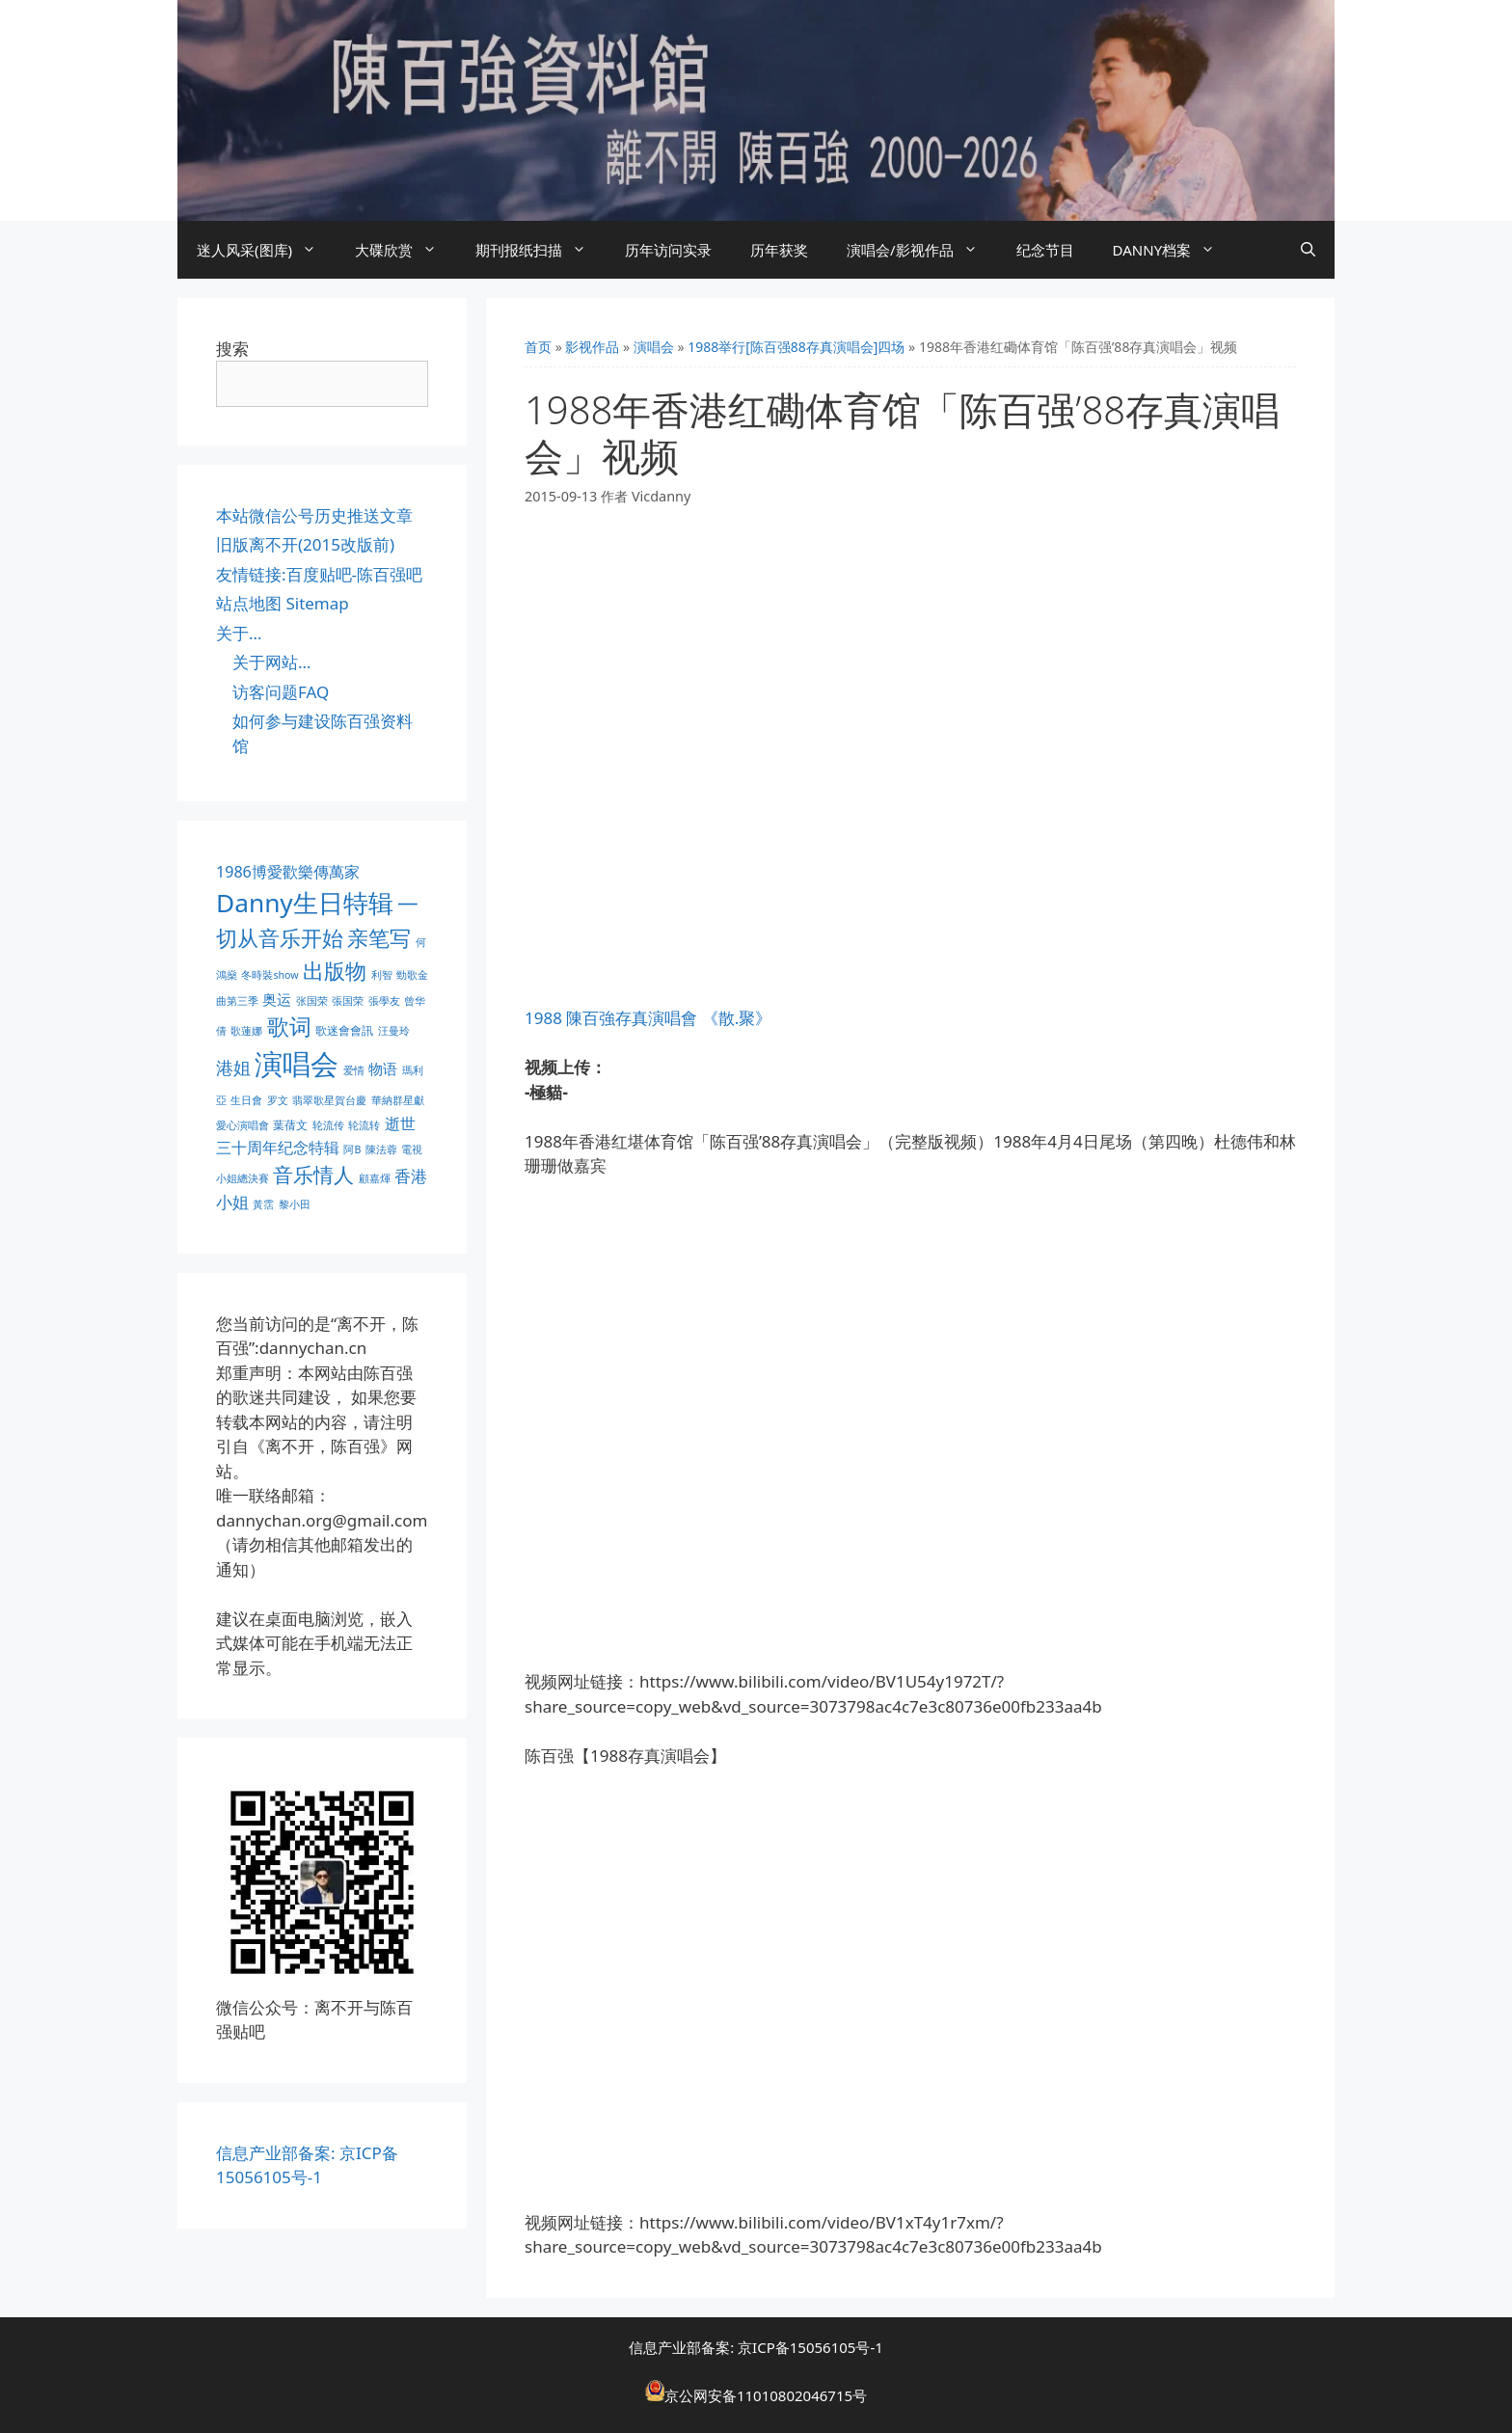  I want to click on 阿B [阿B (1 项)], so click(352, 1149).